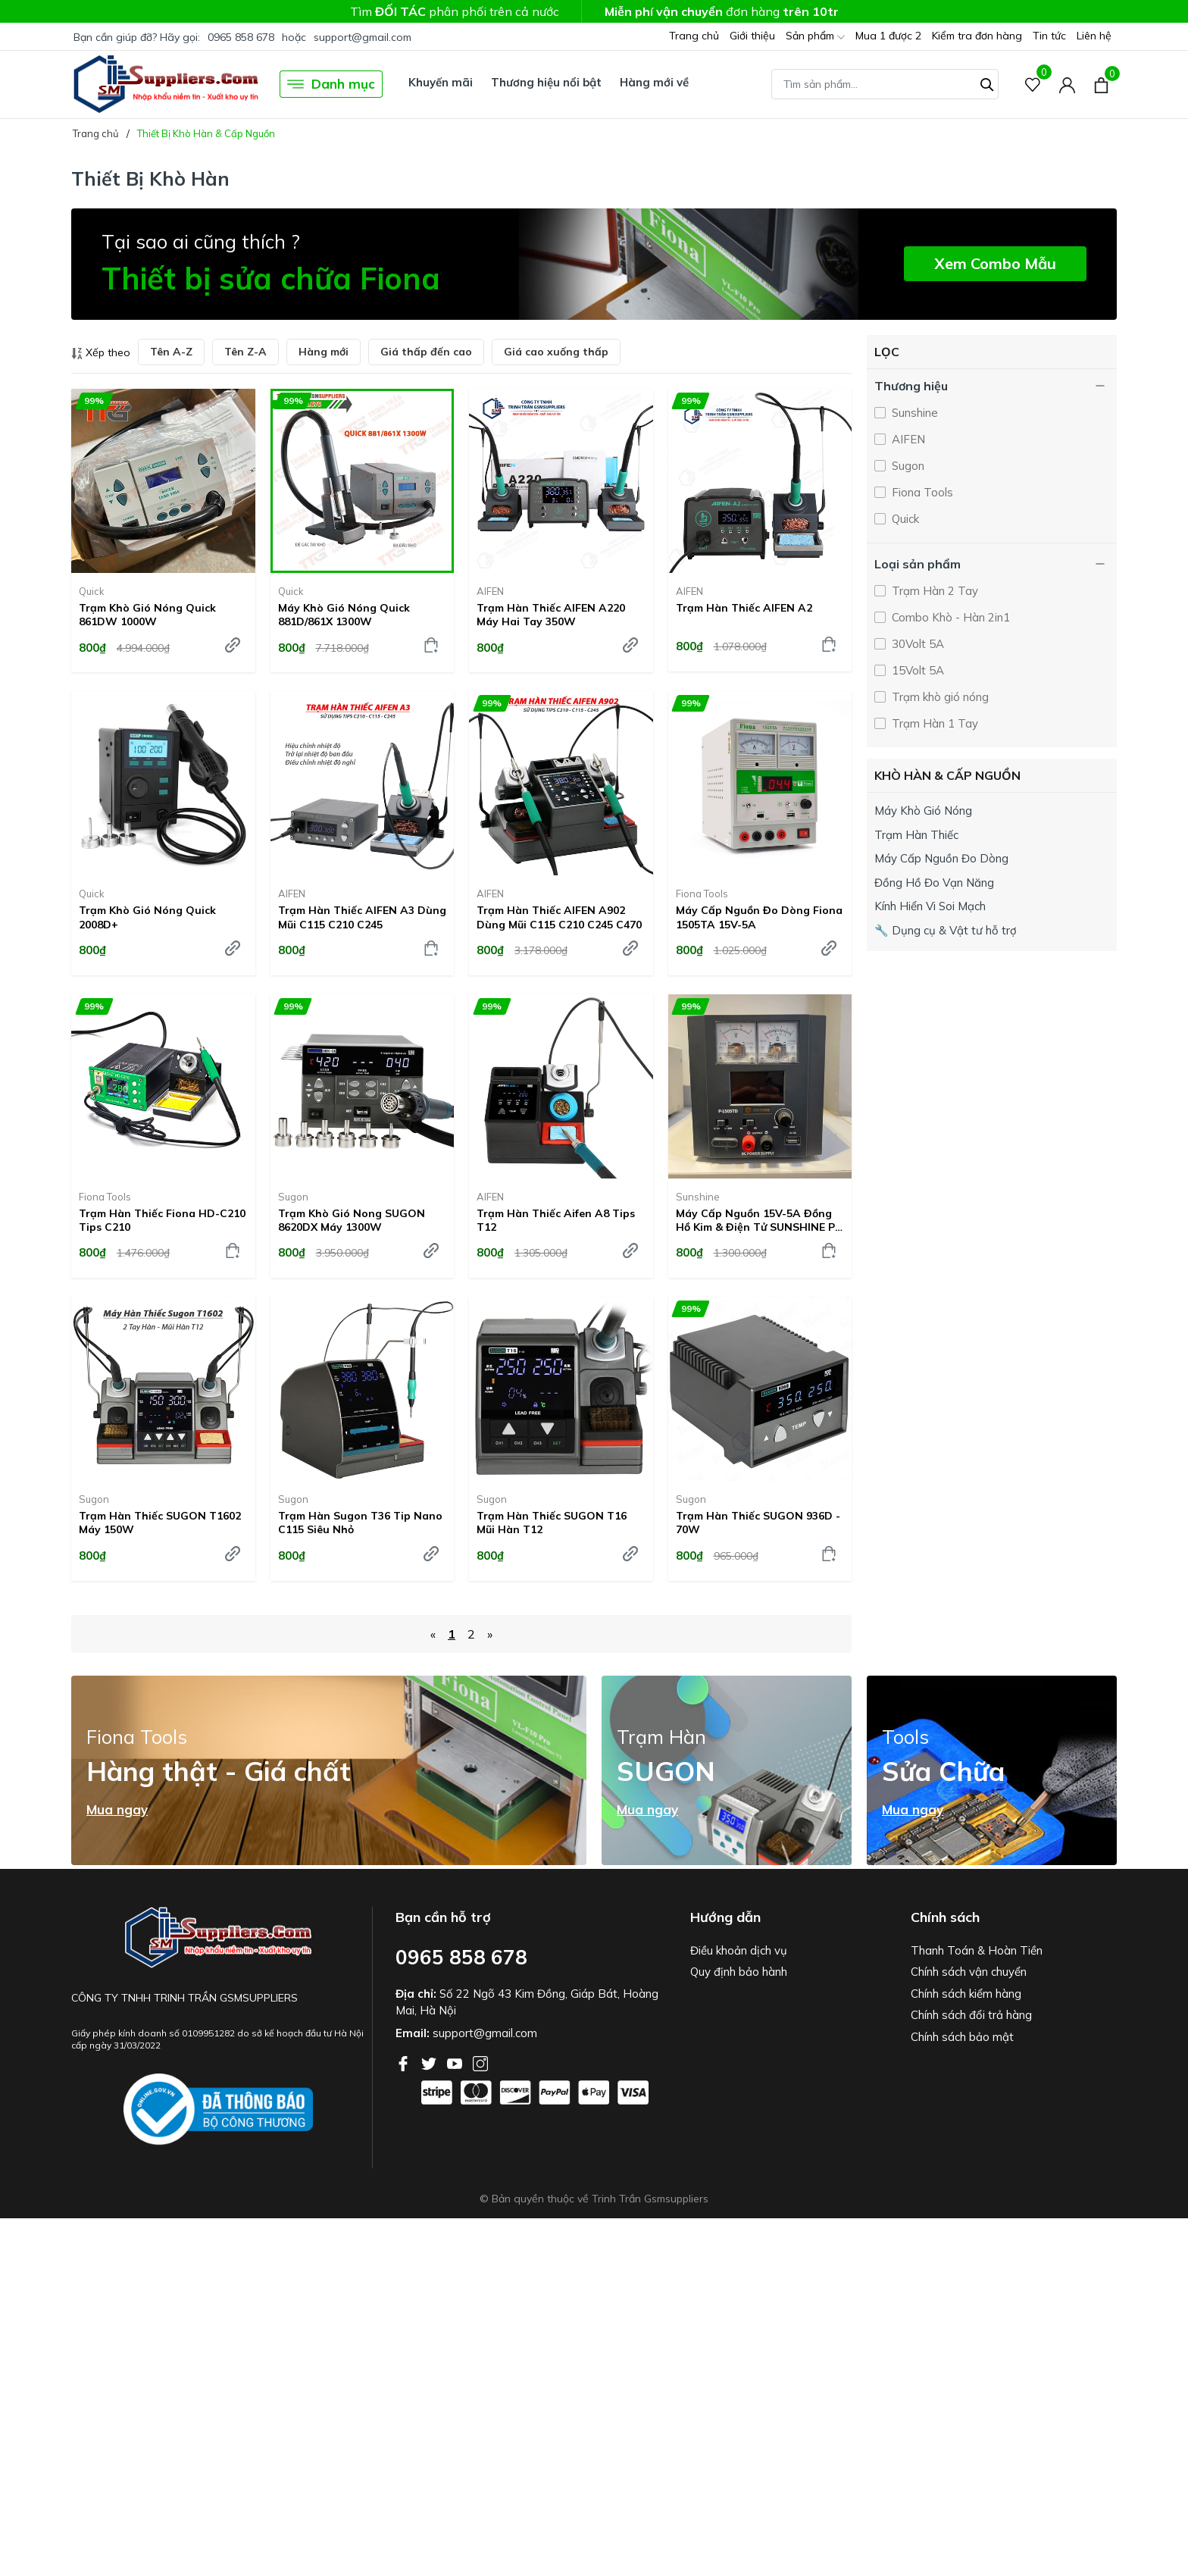 This screenshot has width=1188, height=2576. Describe the element at coordinates (941, 858) in the screenshot. I see `Máy Cấp Nguồn Đo Dòng` at that location.